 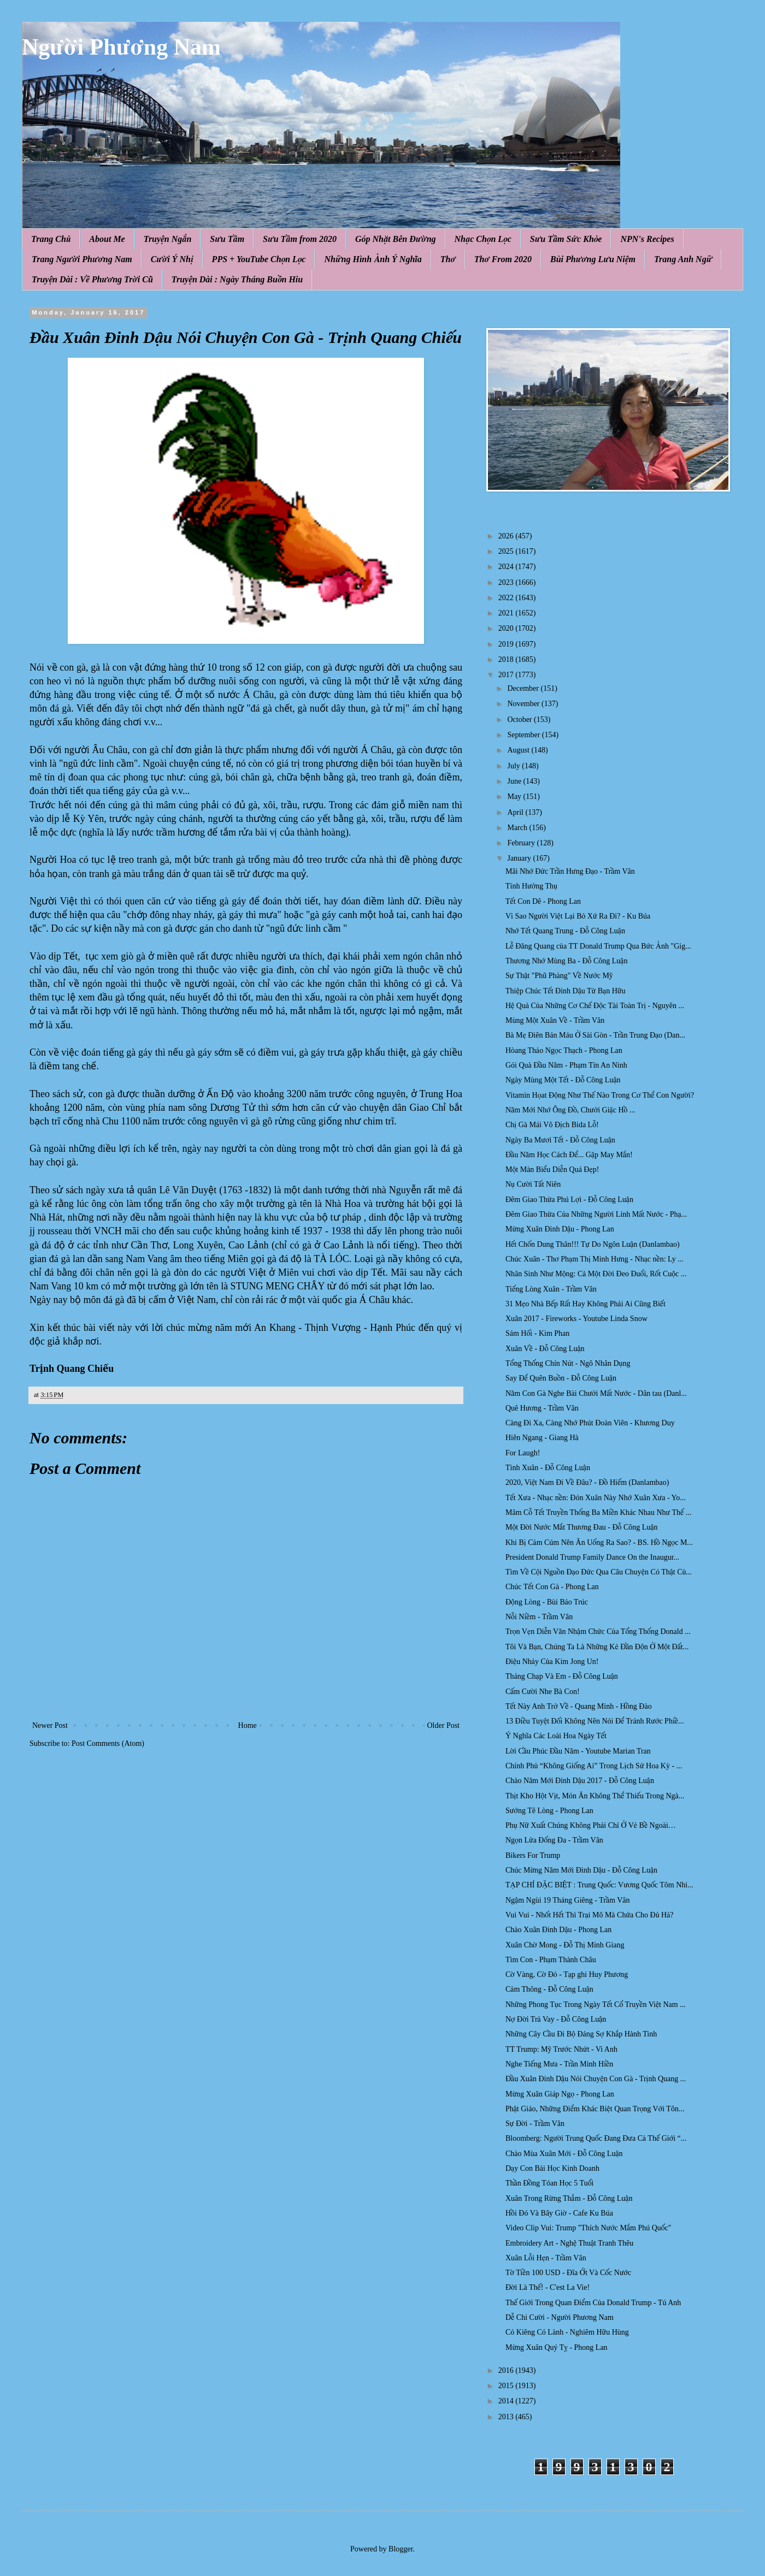 I want to click on Truyện Dài : Ngày Tháng Buồn Hiu, so click(x=237, y=279).